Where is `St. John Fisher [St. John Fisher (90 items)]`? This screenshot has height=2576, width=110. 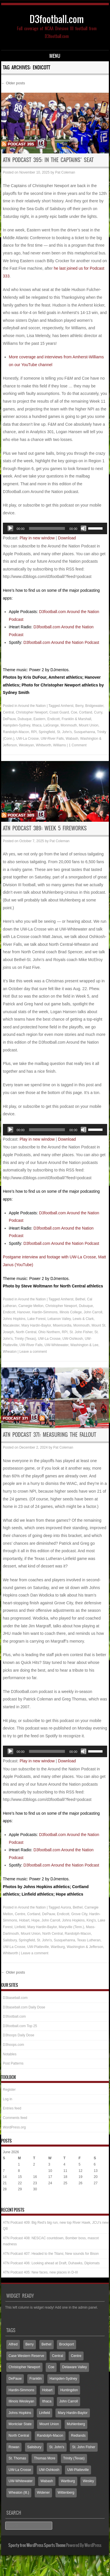 St. John Fisher [St. John Fisher (90 items)] is located at coordinates (83, 2447).